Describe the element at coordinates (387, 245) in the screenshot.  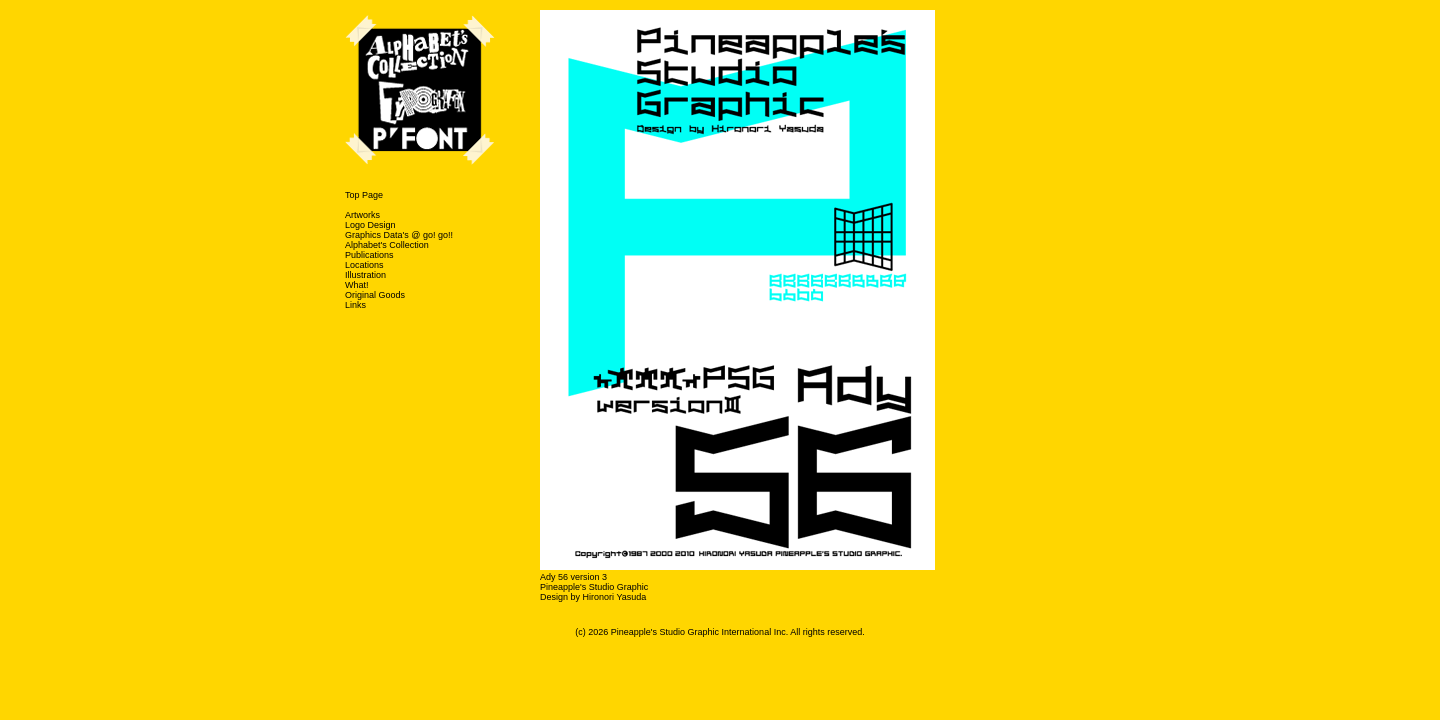
I see `Alphabet's Collection` at that location.